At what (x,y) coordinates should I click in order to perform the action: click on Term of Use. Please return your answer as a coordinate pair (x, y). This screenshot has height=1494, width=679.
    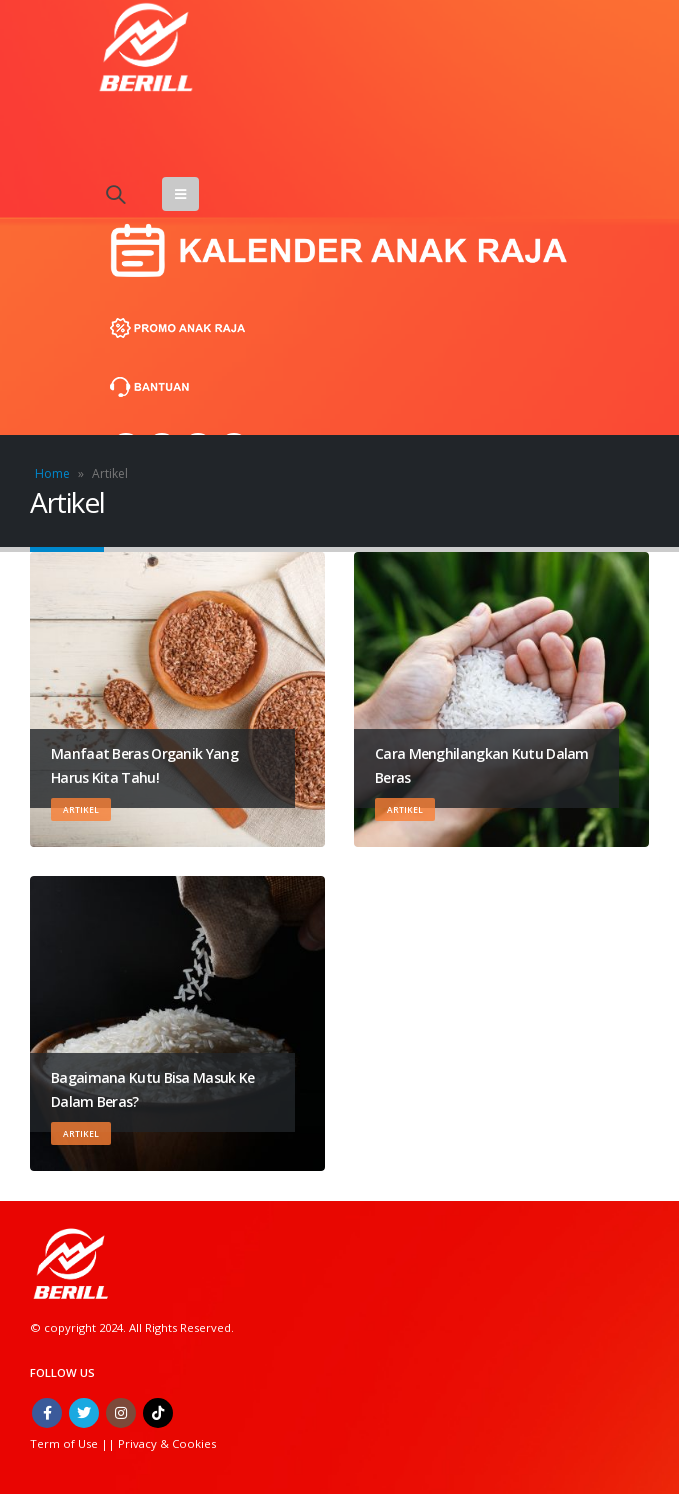
    Looking at the image, I should click on (65, 1443).